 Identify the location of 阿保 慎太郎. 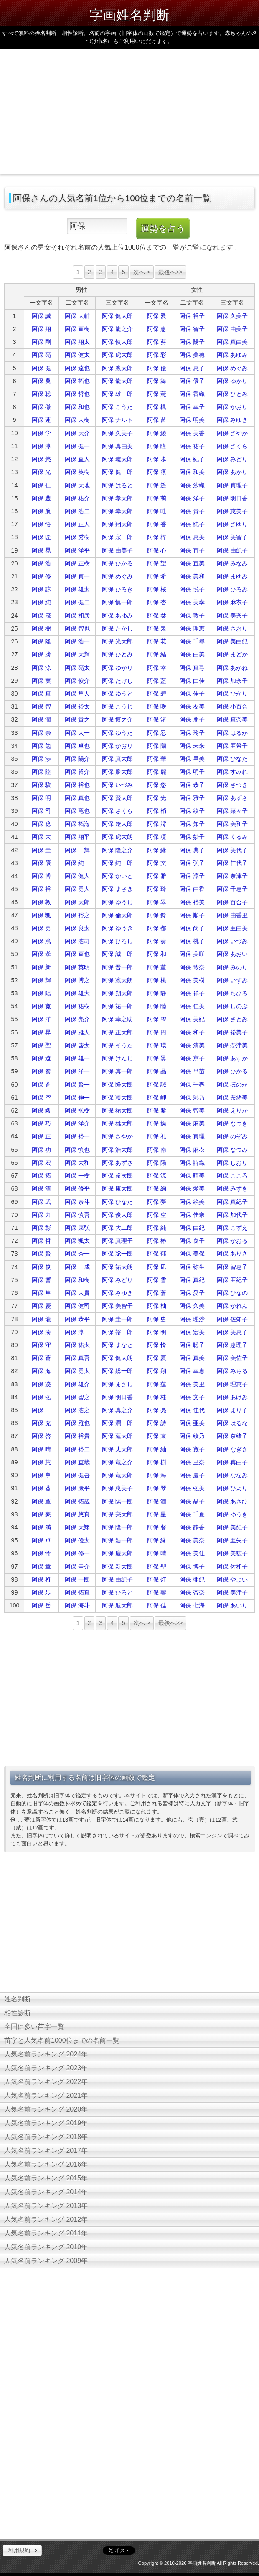
(117, 341).